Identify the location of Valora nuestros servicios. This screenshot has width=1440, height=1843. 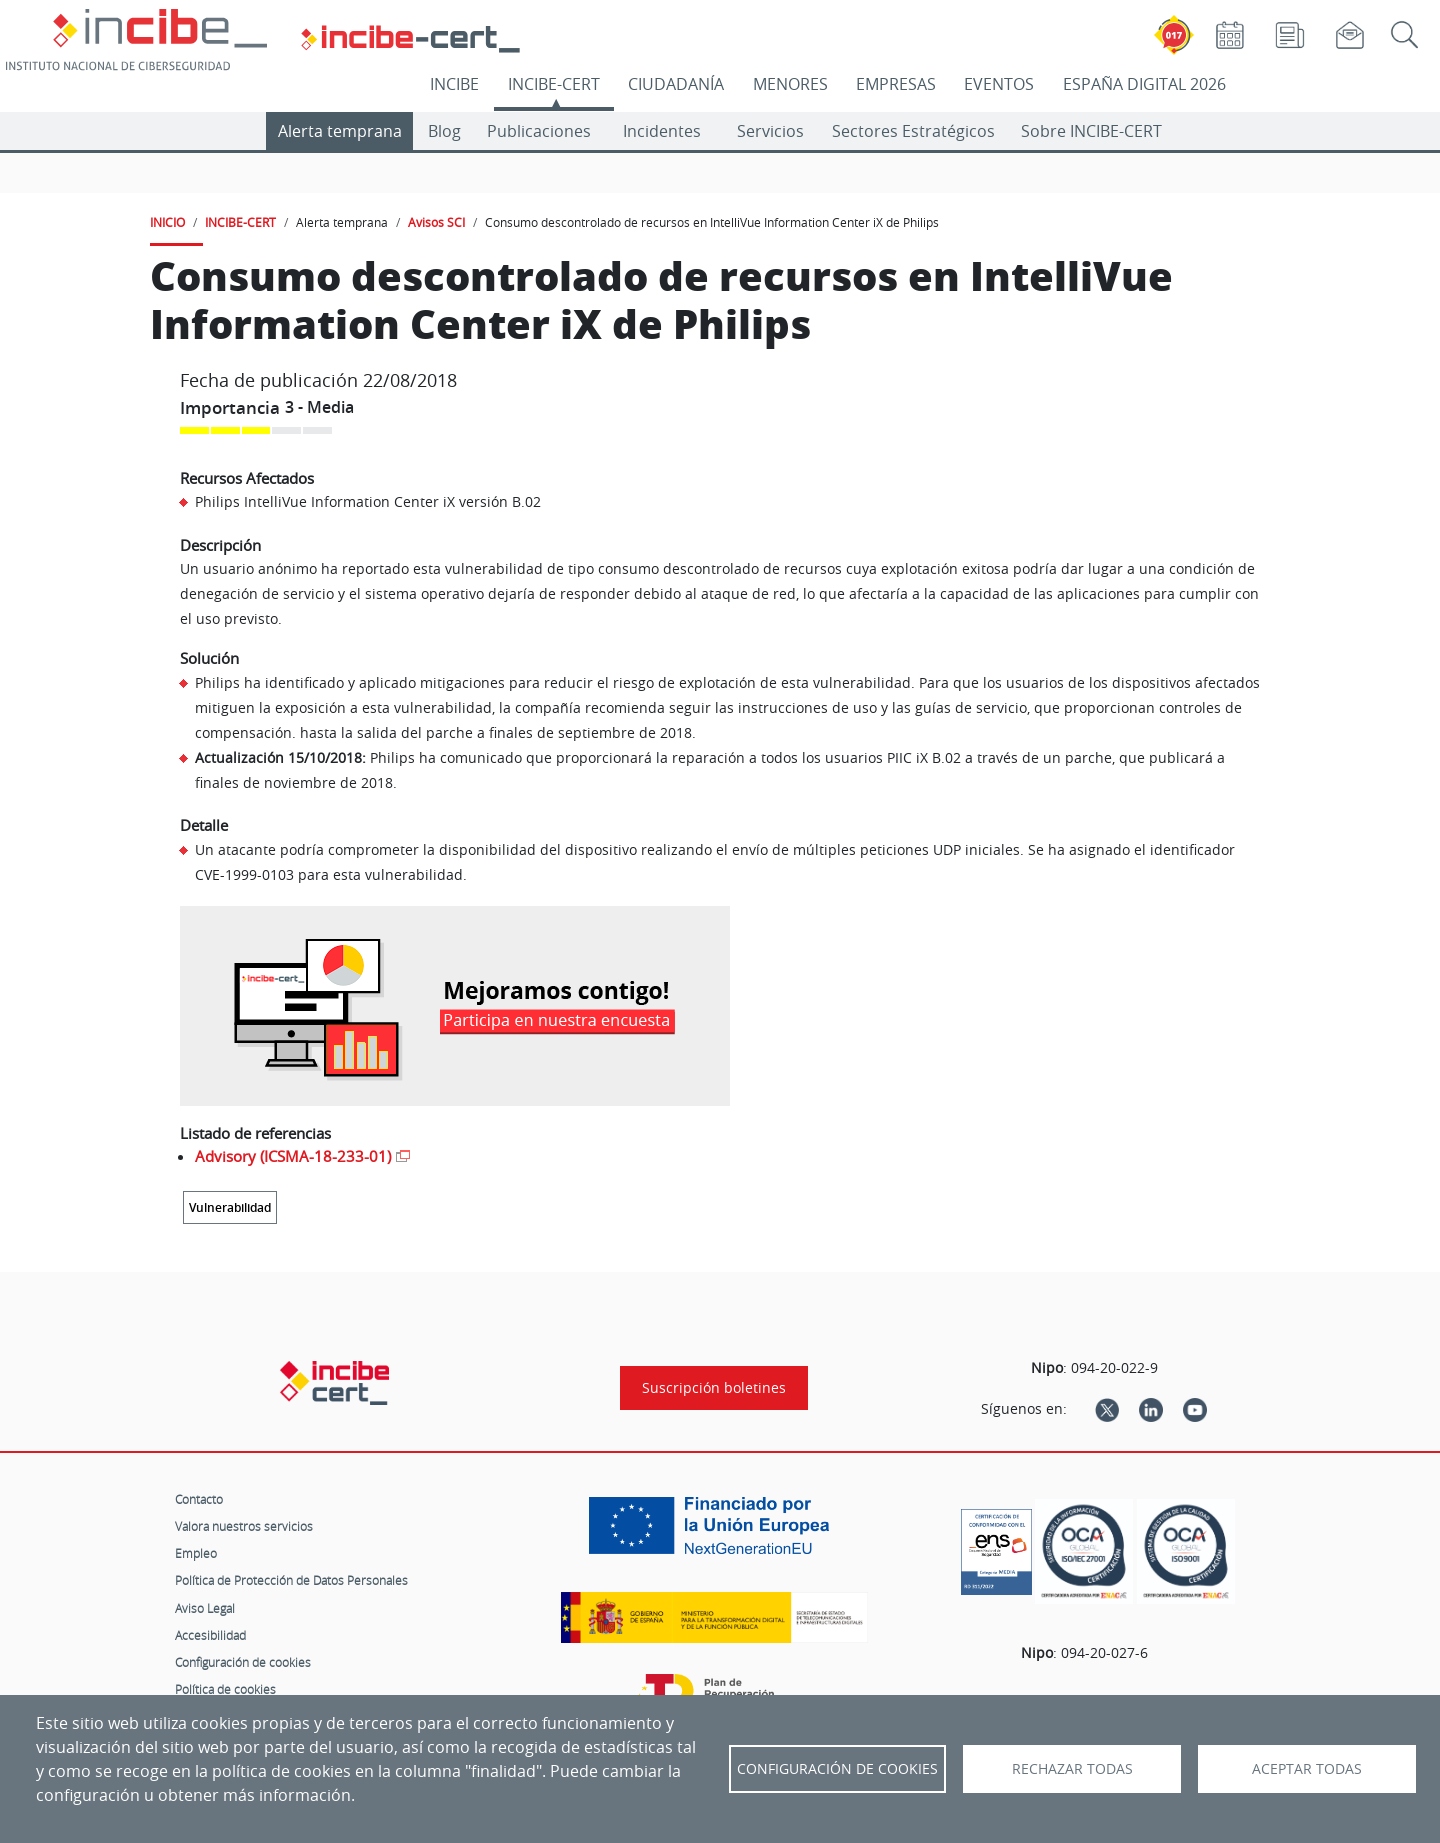
(244, 1526).